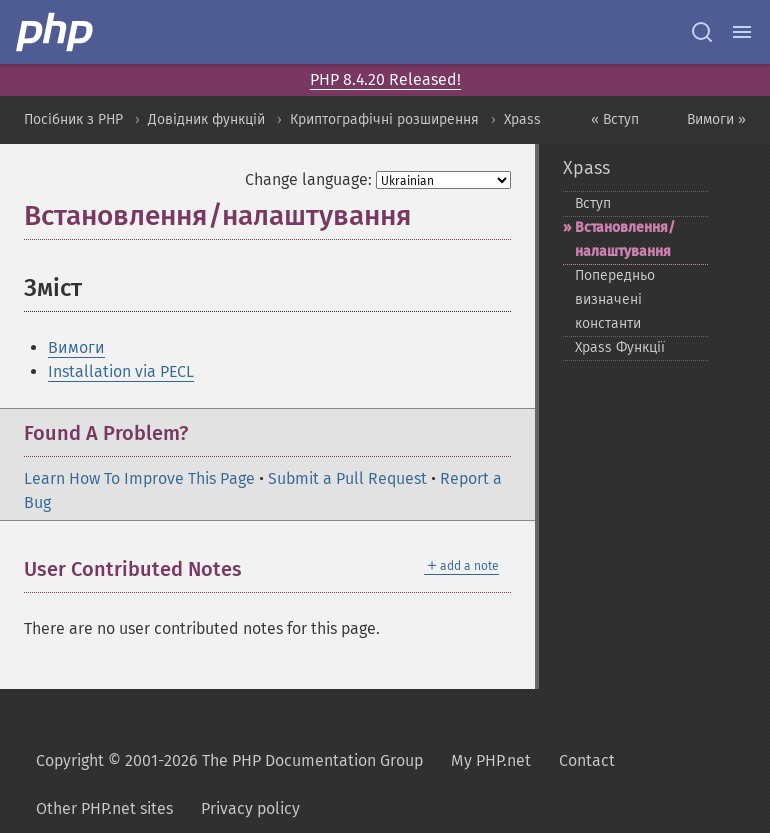 The width and height of the screenshot is (770, 833). What do you see at coordinates (308, 179) in the screenshot?
I see `Change language:` at bounding box center [308, 179].